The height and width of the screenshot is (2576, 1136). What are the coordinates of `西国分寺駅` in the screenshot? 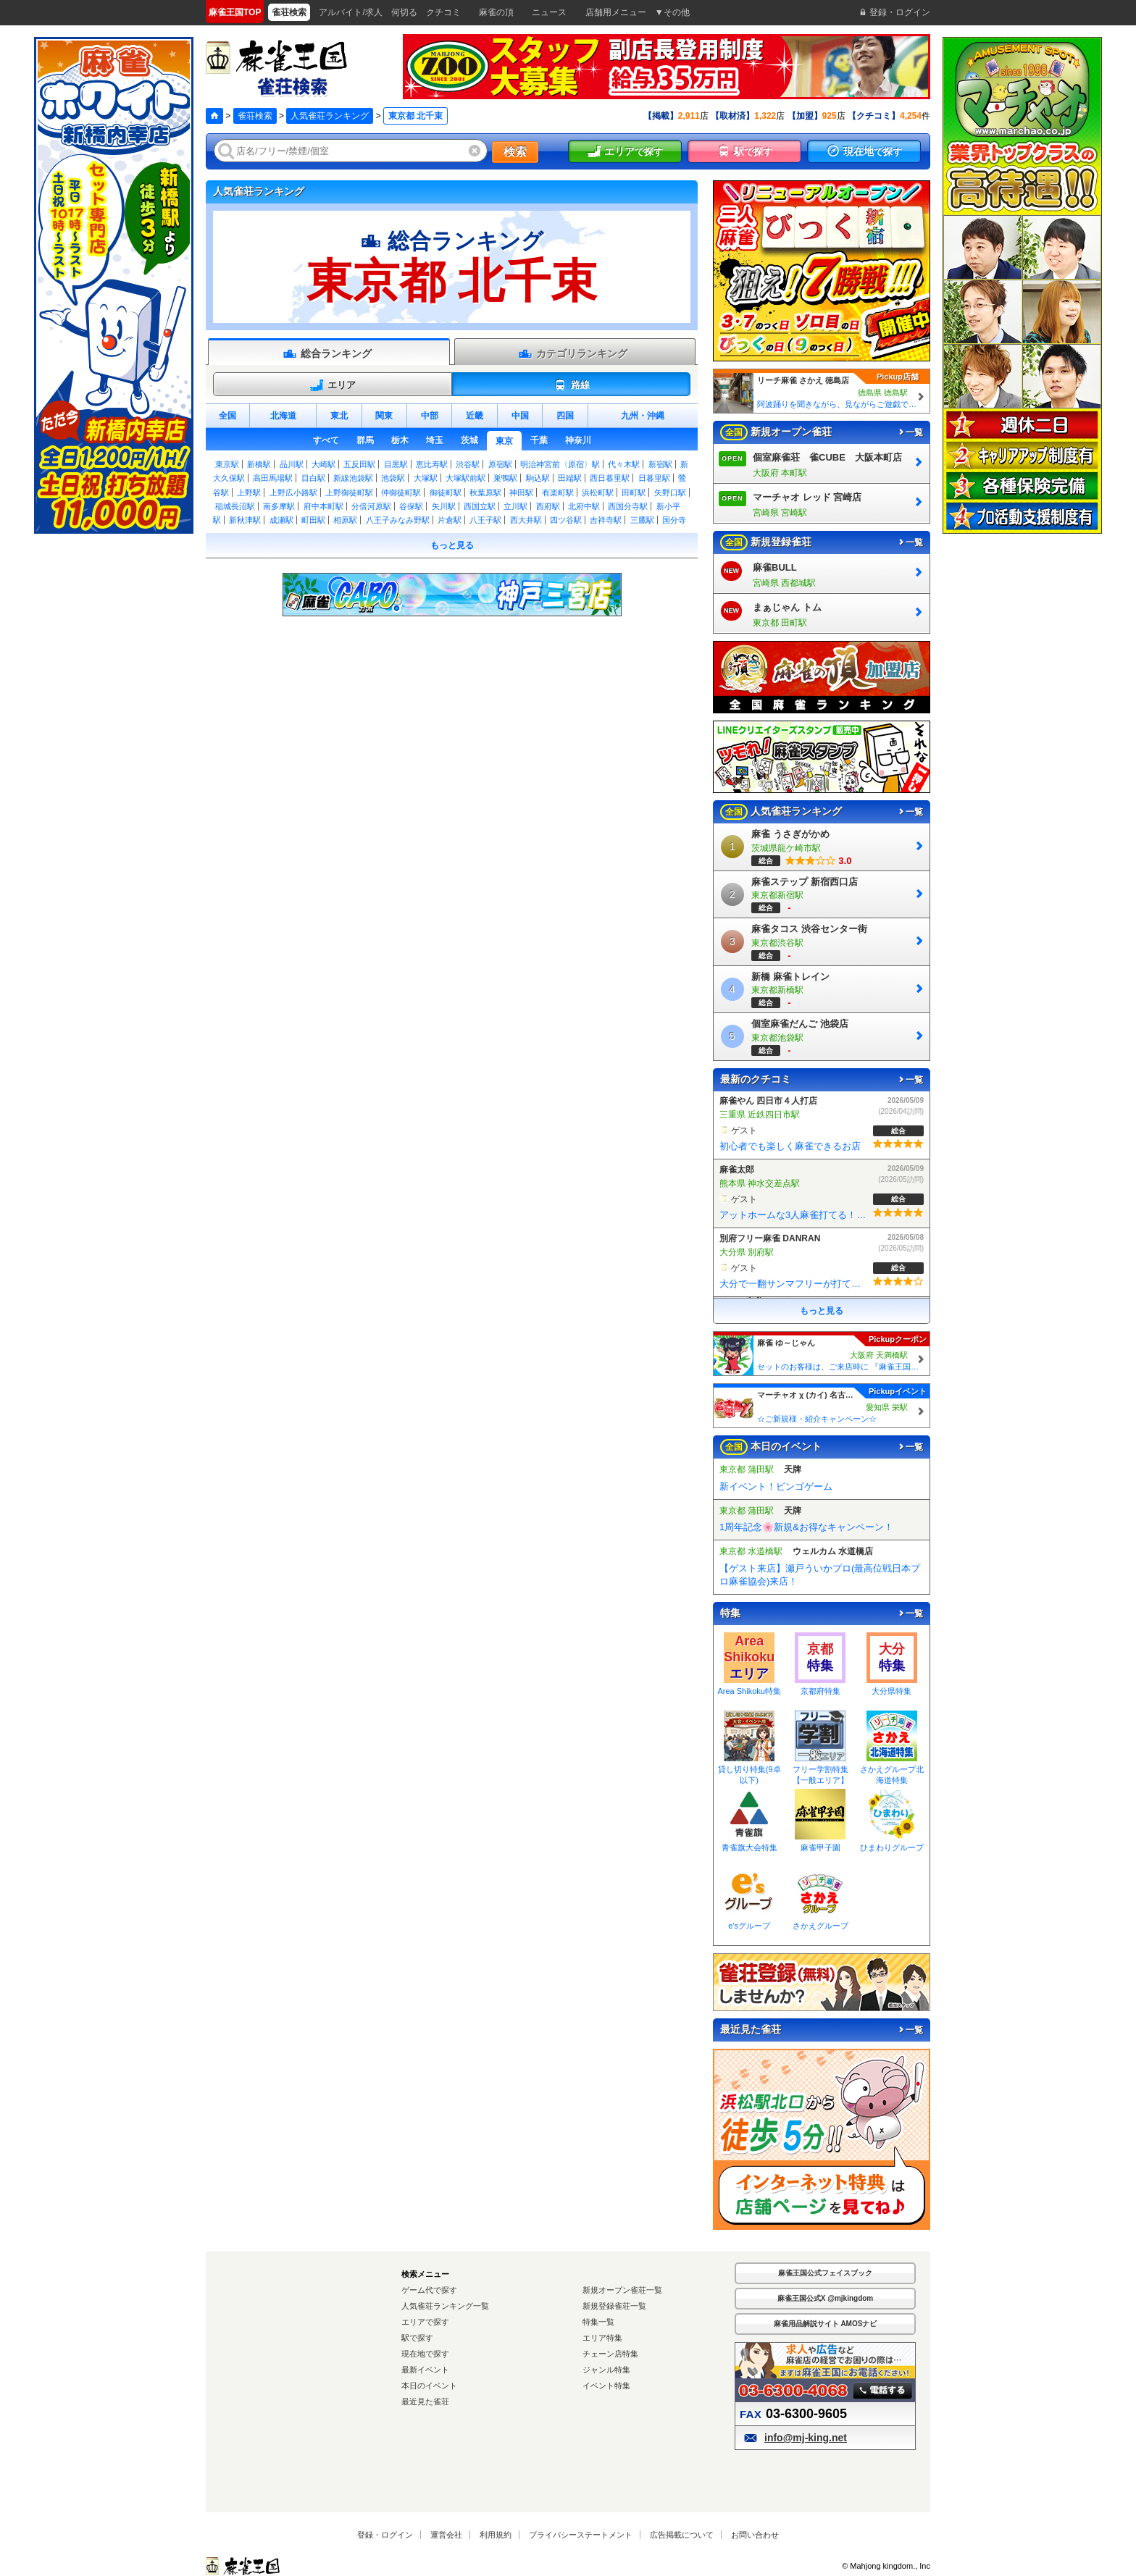 It's located at (628, 506).